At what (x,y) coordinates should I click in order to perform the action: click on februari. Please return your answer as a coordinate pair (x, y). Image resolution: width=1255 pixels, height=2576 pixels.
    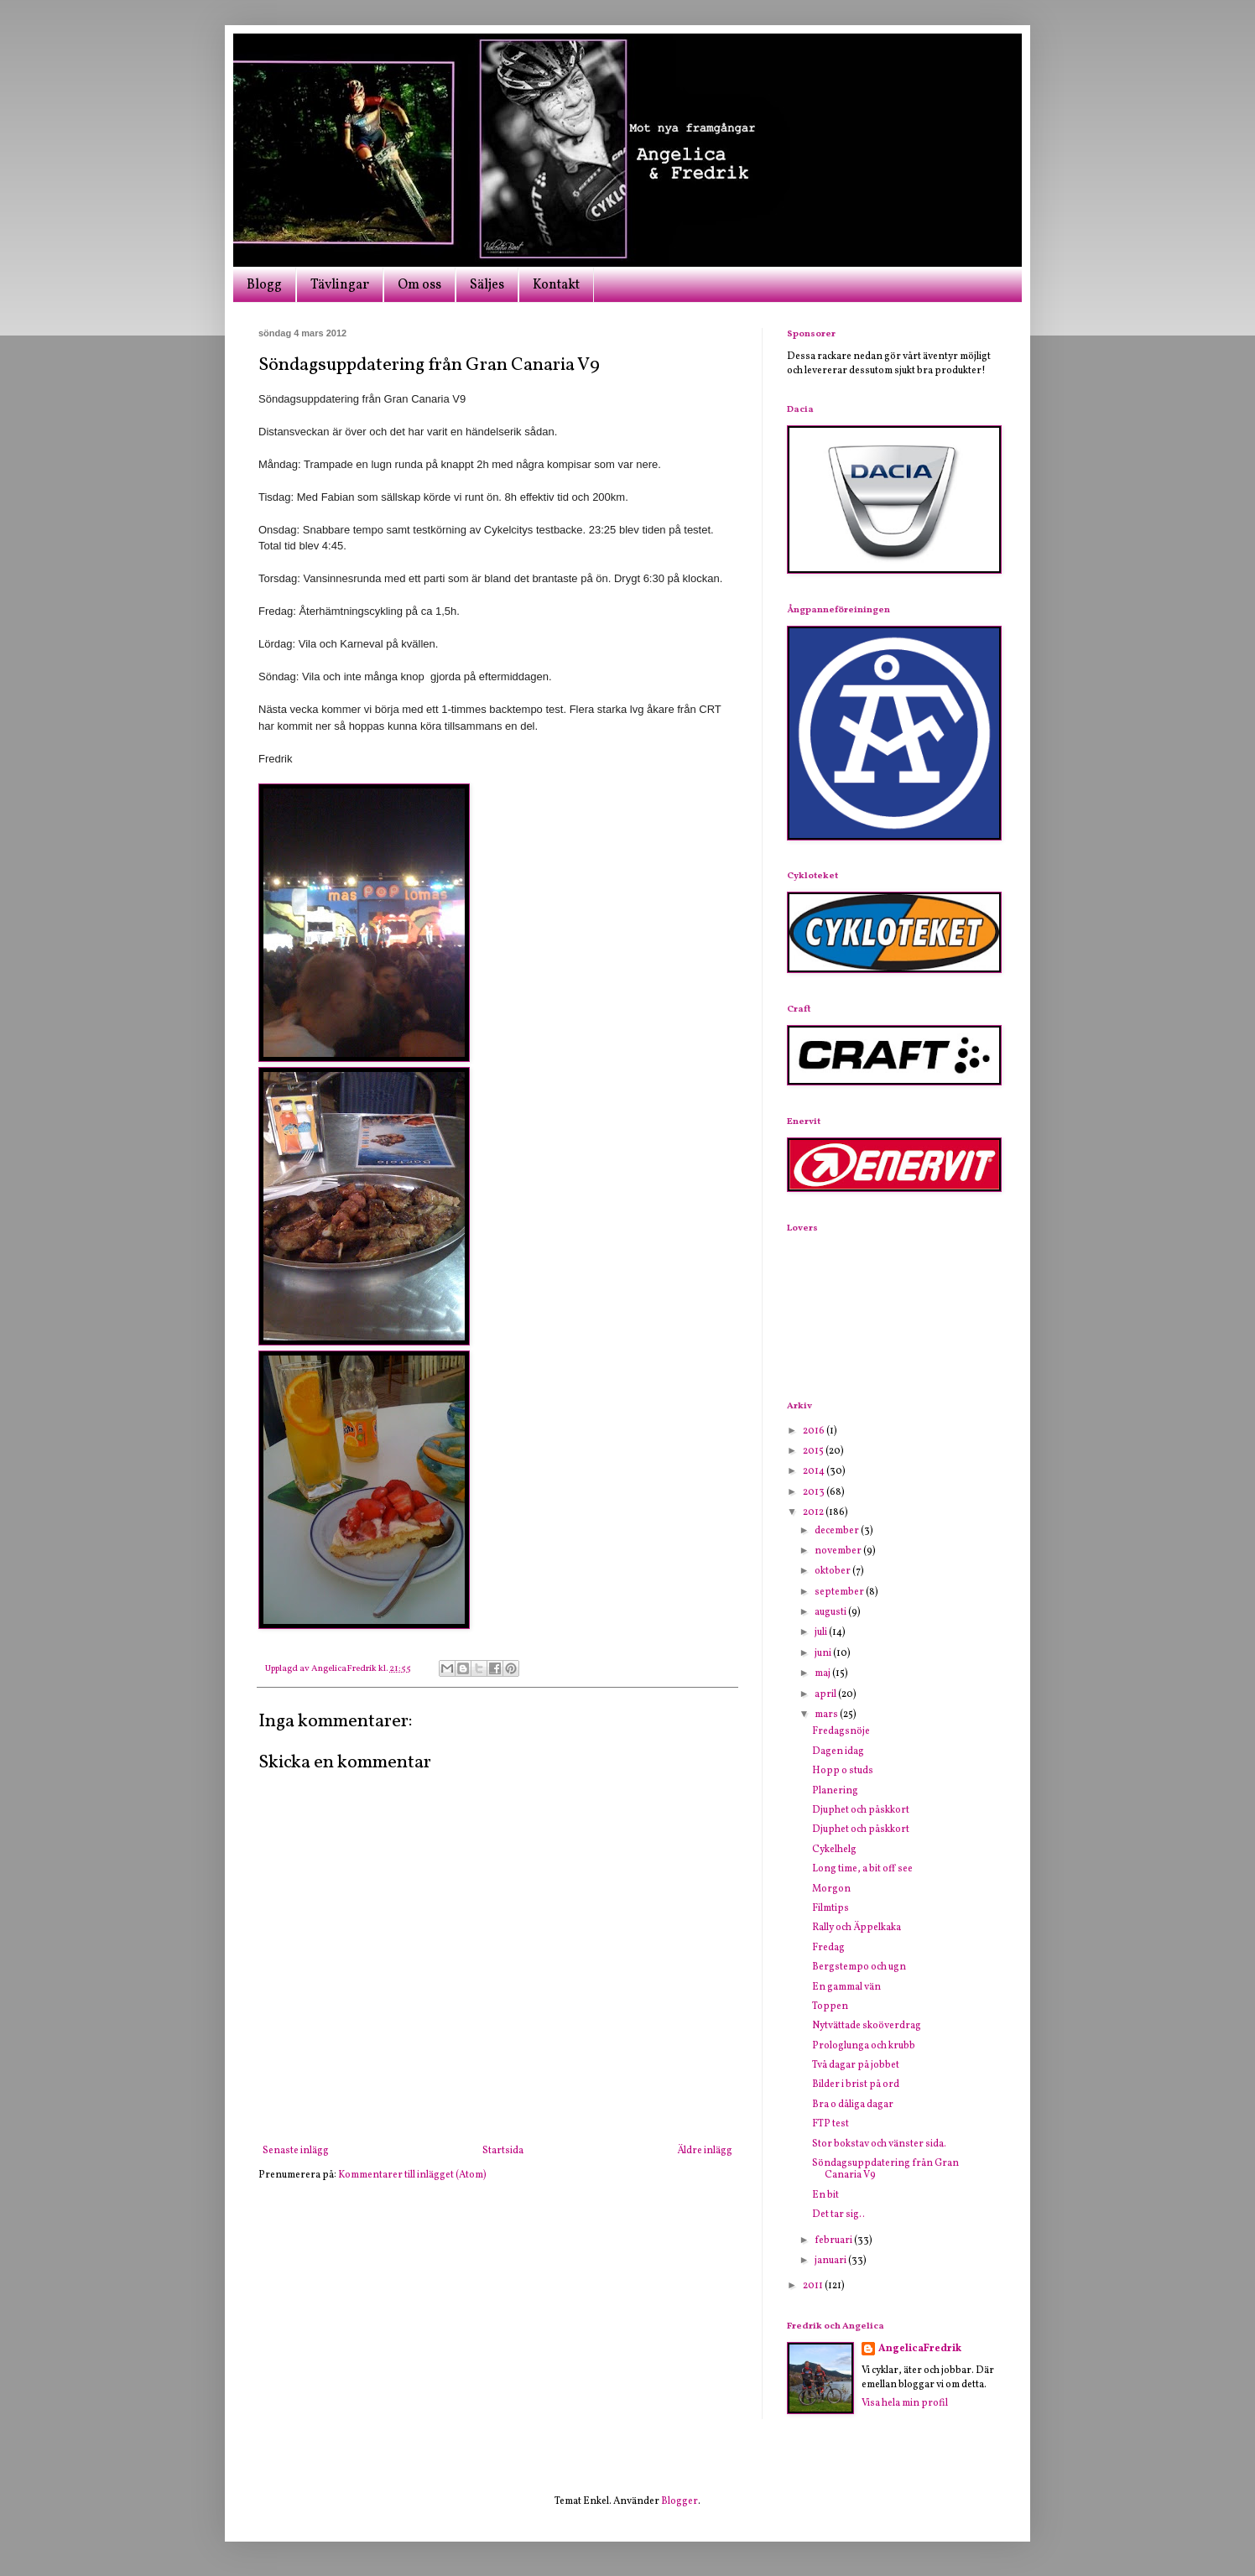
    Looking at the image, I should click on (834, 2240).